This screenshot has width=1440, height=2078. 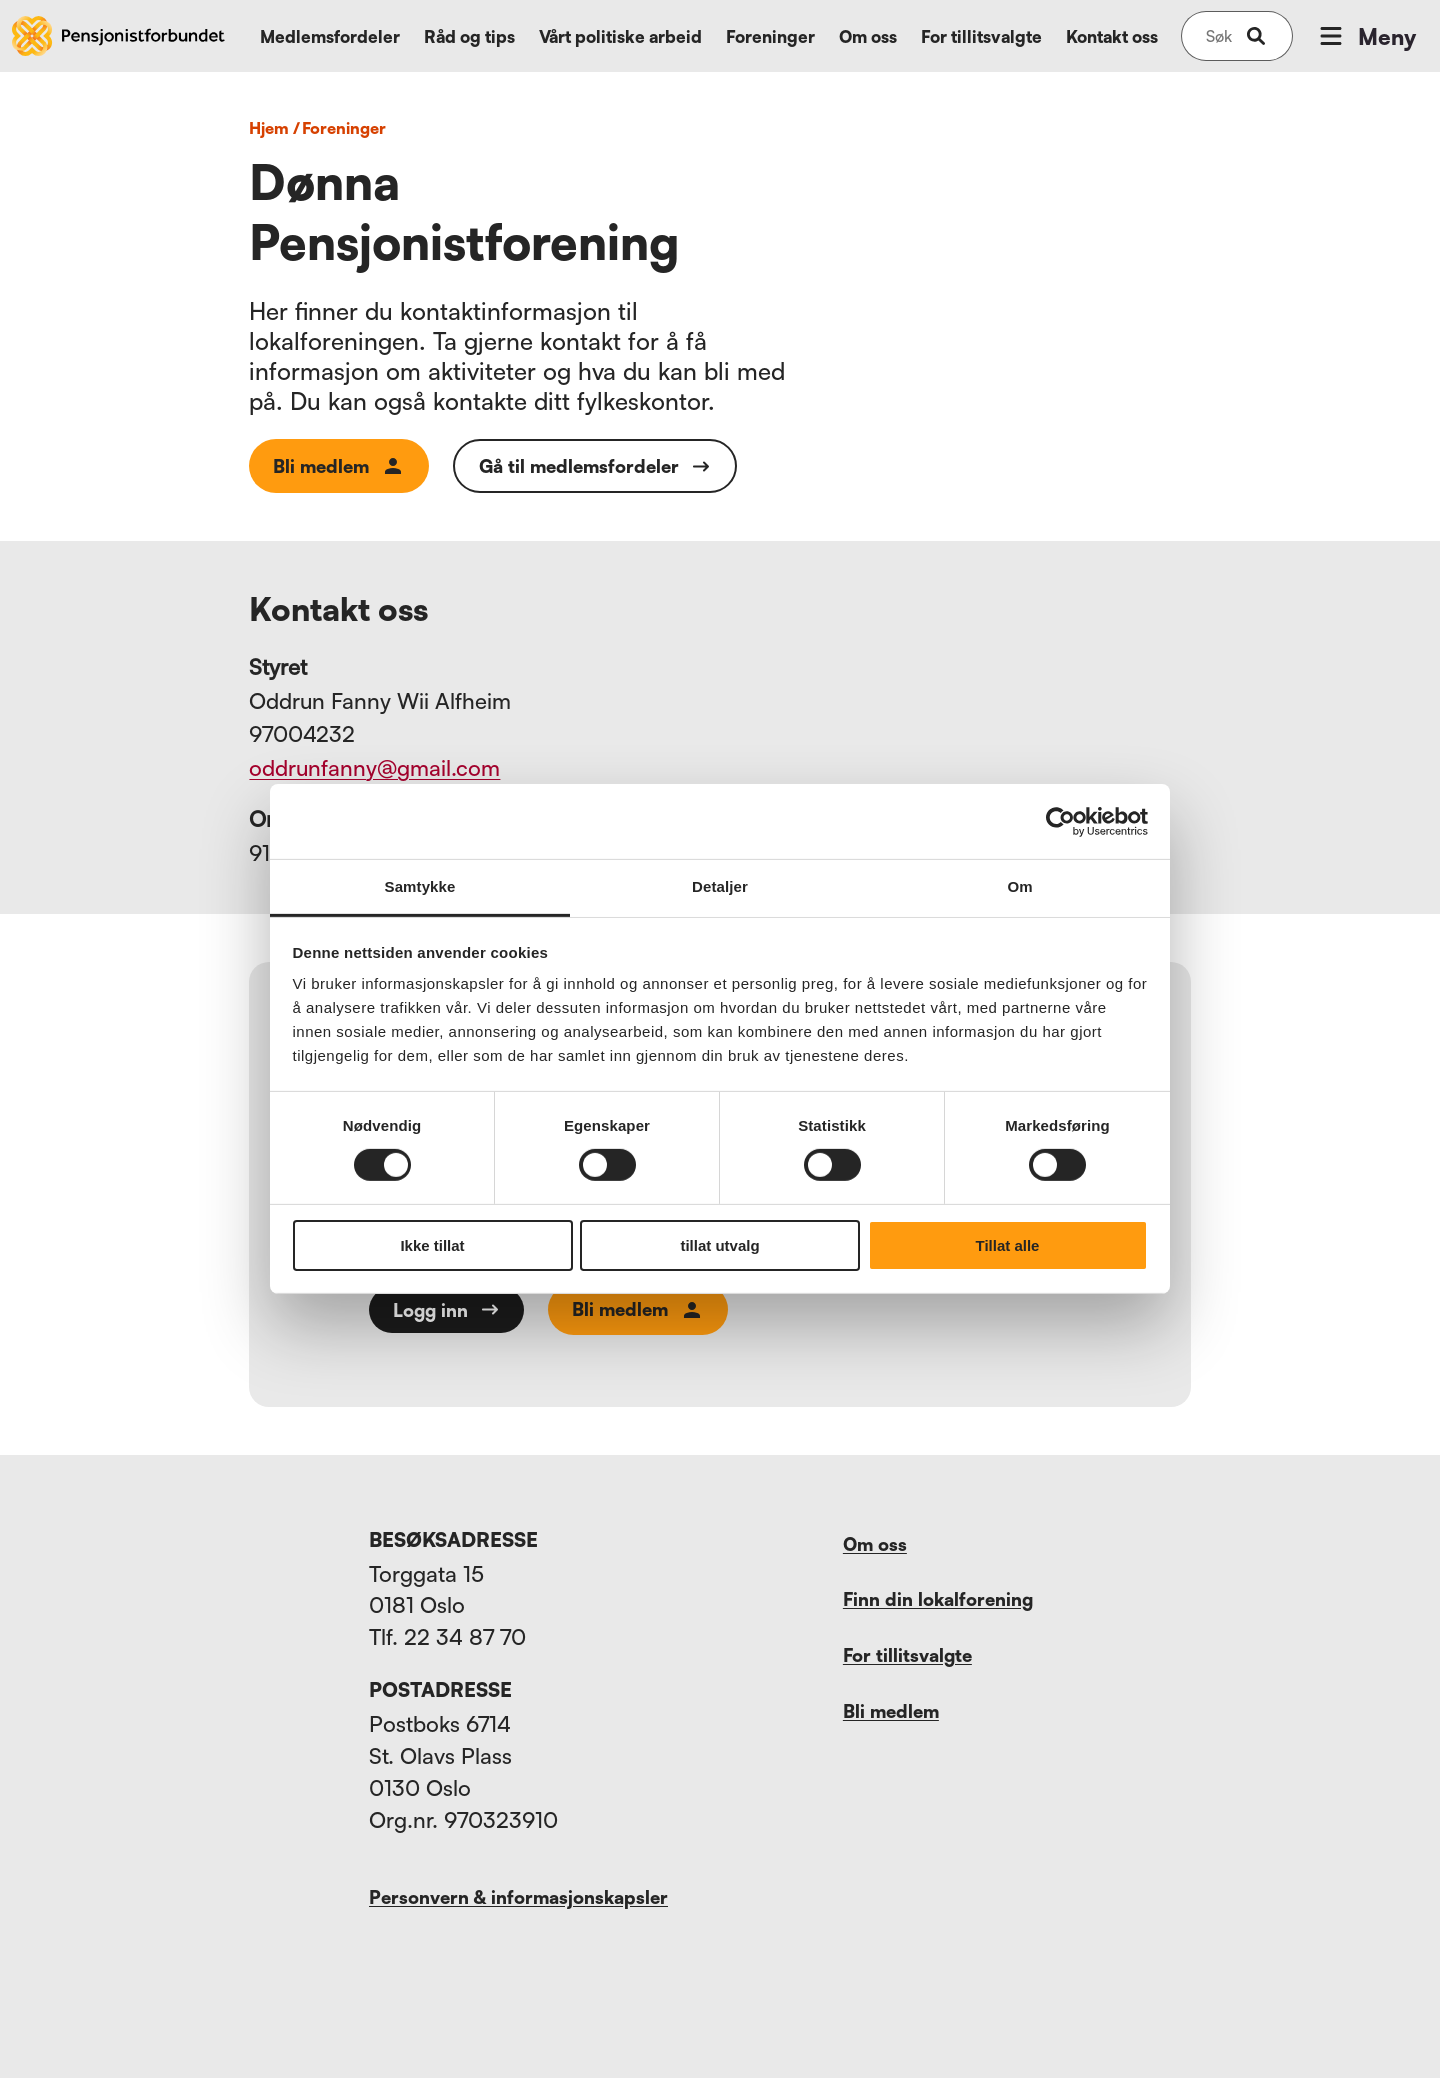 What do you see at coordinates (420, 886) in the screenshot?
I see `Samtykke [tab]` at bounding box center [420, 886].